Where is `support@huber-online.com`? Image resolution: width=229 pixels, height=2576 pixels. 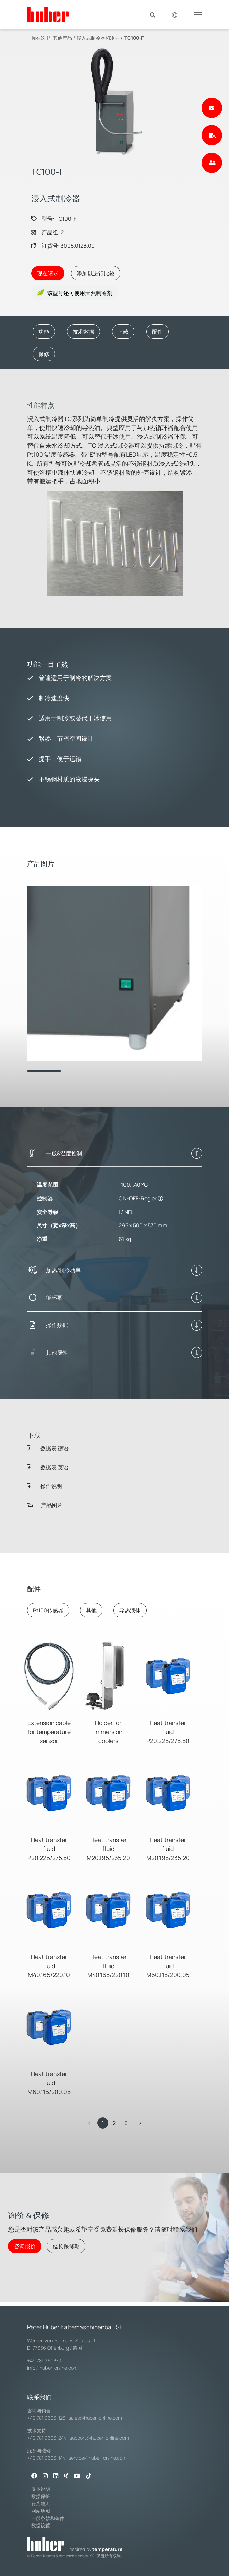
support@huber-online.com is located at coordinates (99, 2438).